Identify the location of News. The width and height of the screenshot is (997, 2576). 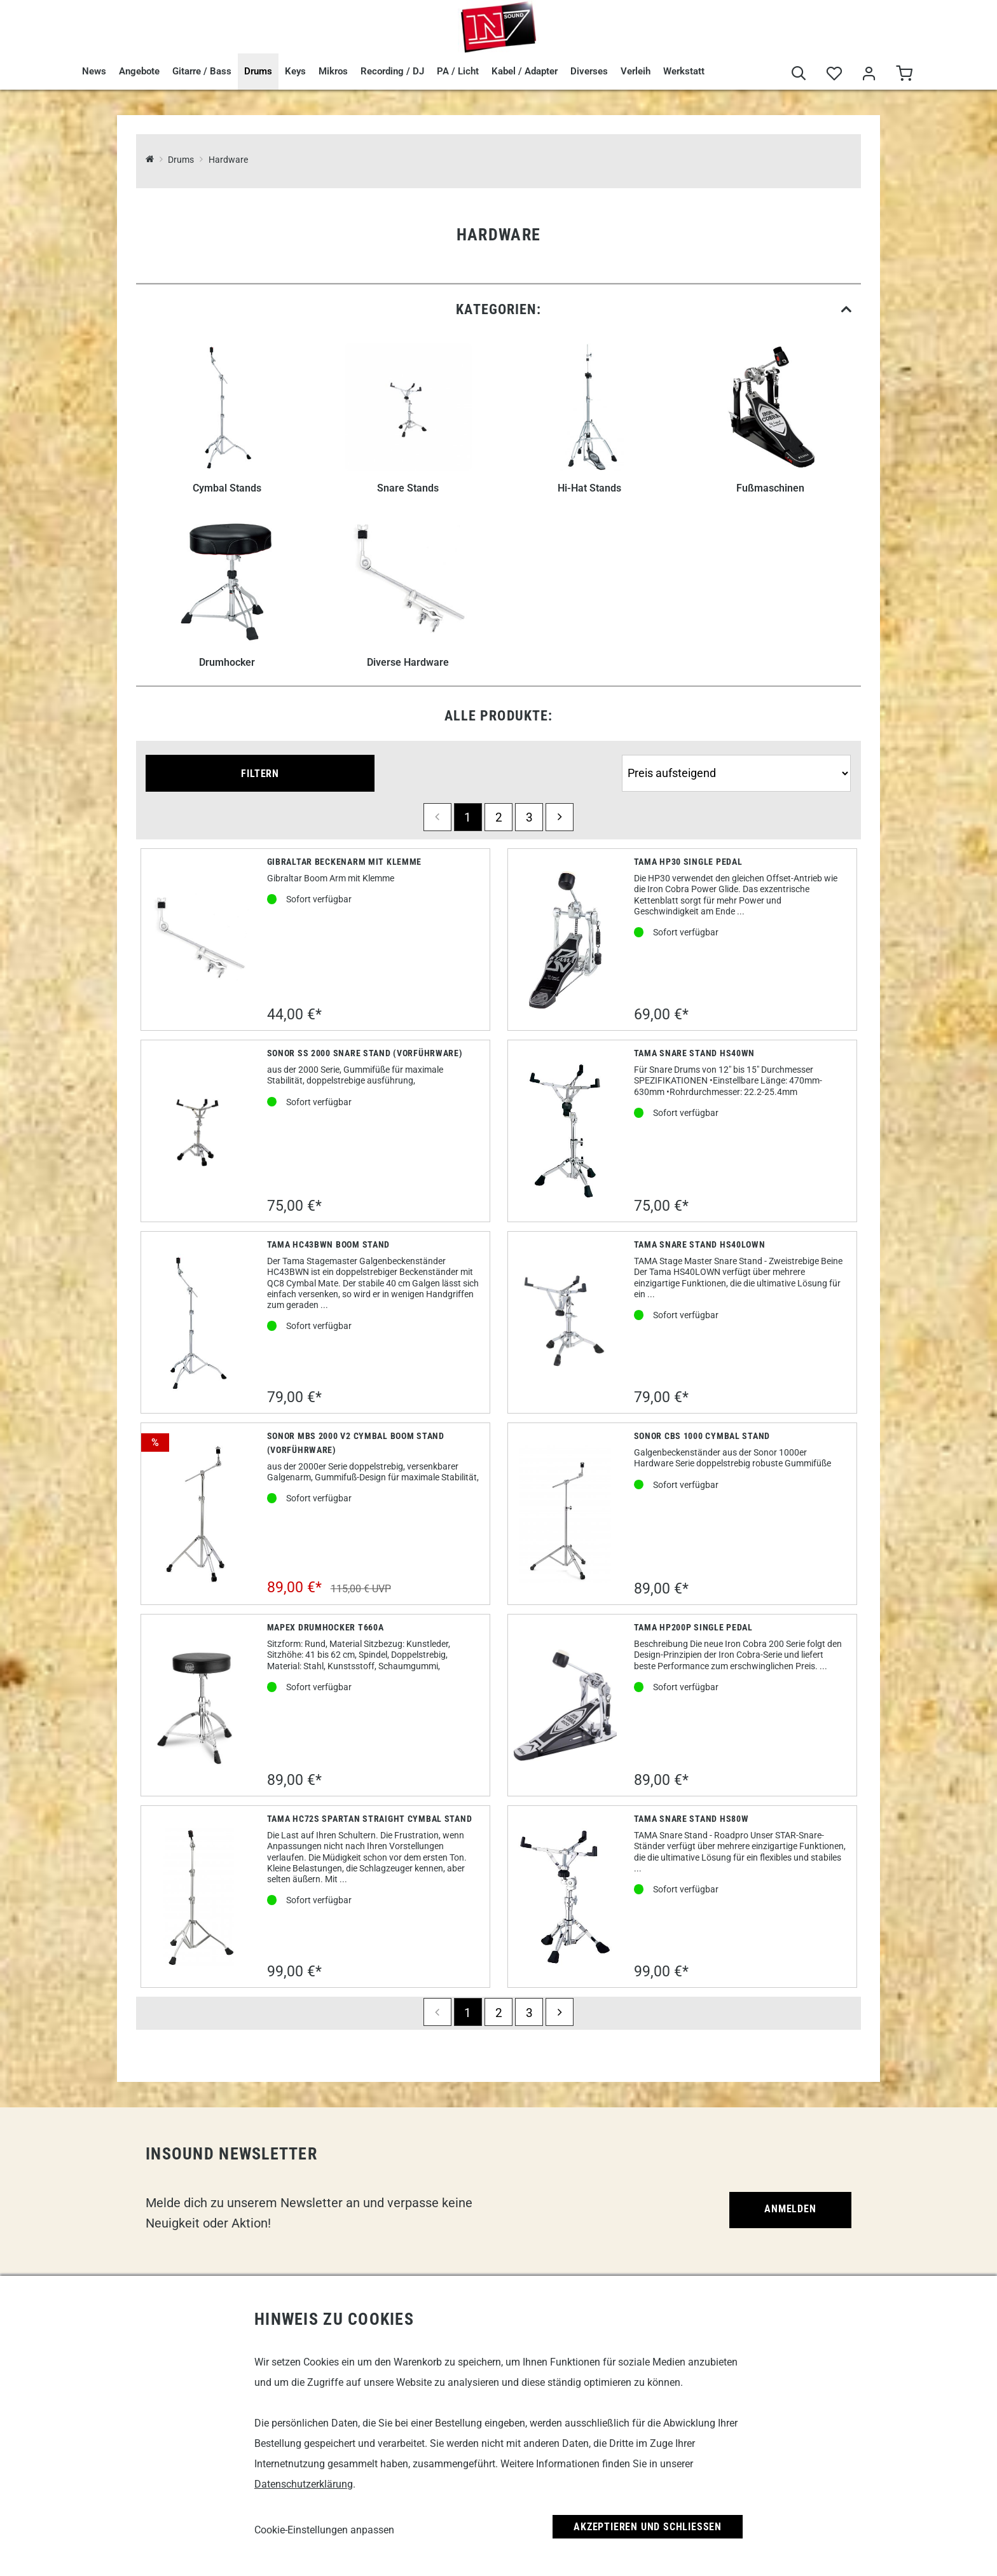
(94, 71).